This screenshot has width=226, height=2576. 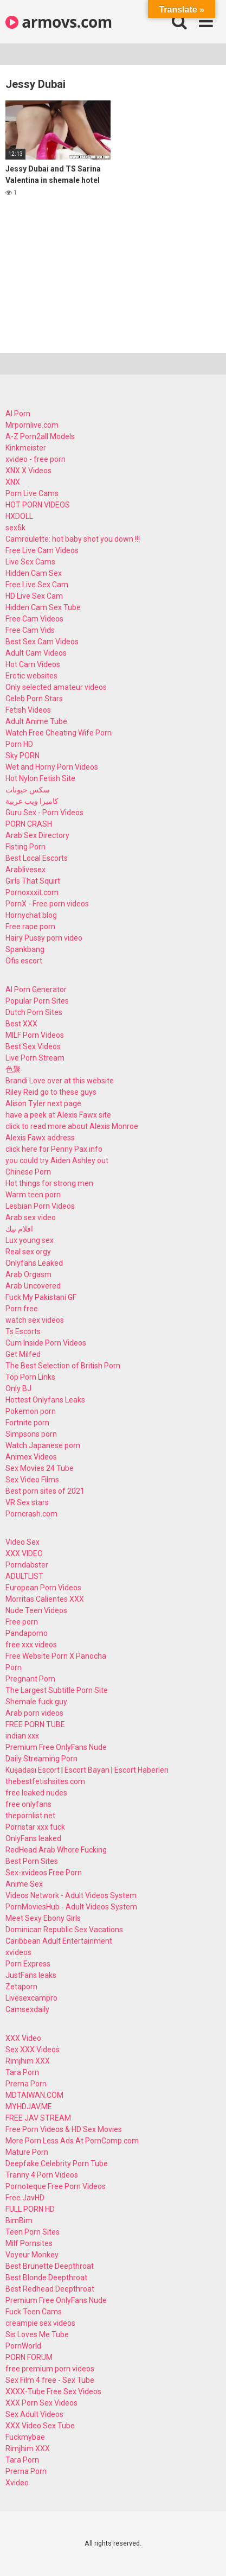 What do you see at coordinates (28, 1804) in the screenshot?
I see `free onlyfans` at bounding box center [28, 1804].